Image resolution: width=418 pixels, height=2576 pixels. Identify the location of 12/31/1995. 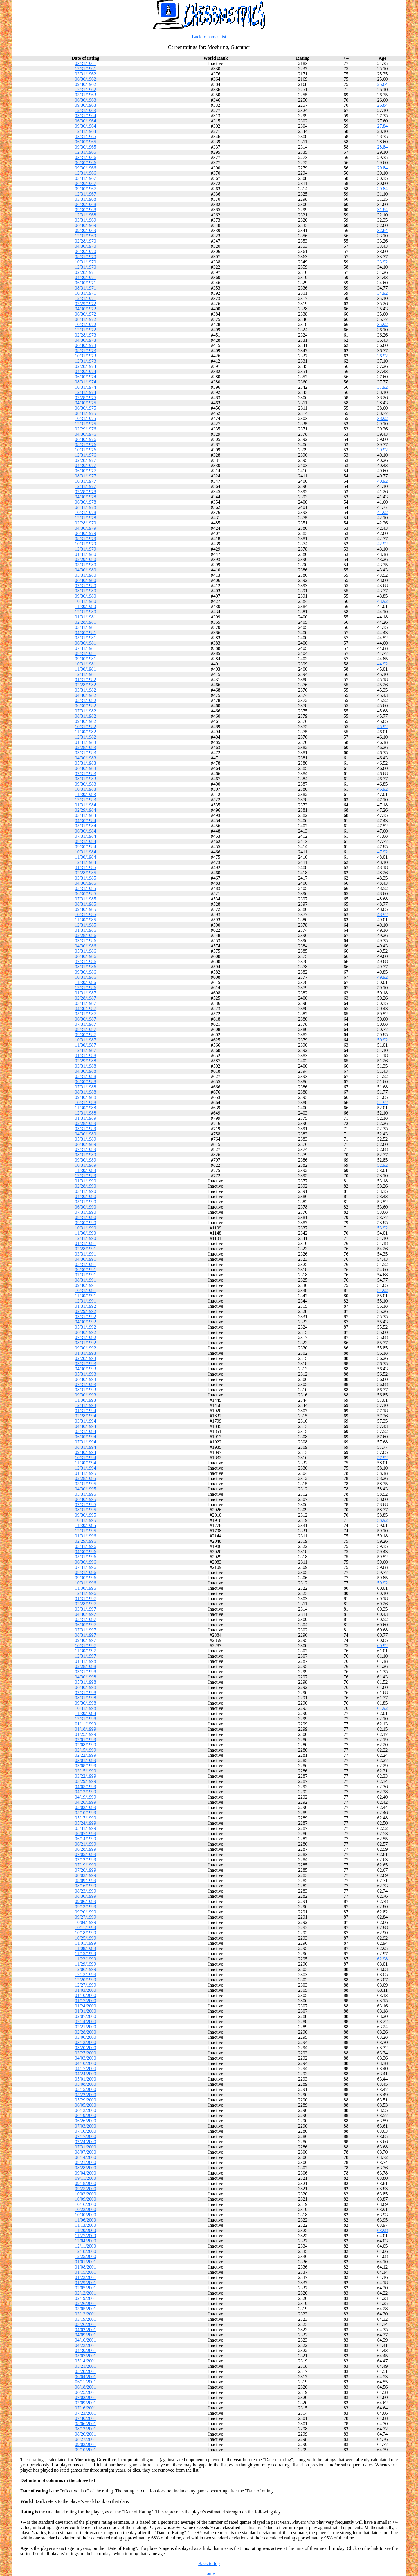
(85, 1530).